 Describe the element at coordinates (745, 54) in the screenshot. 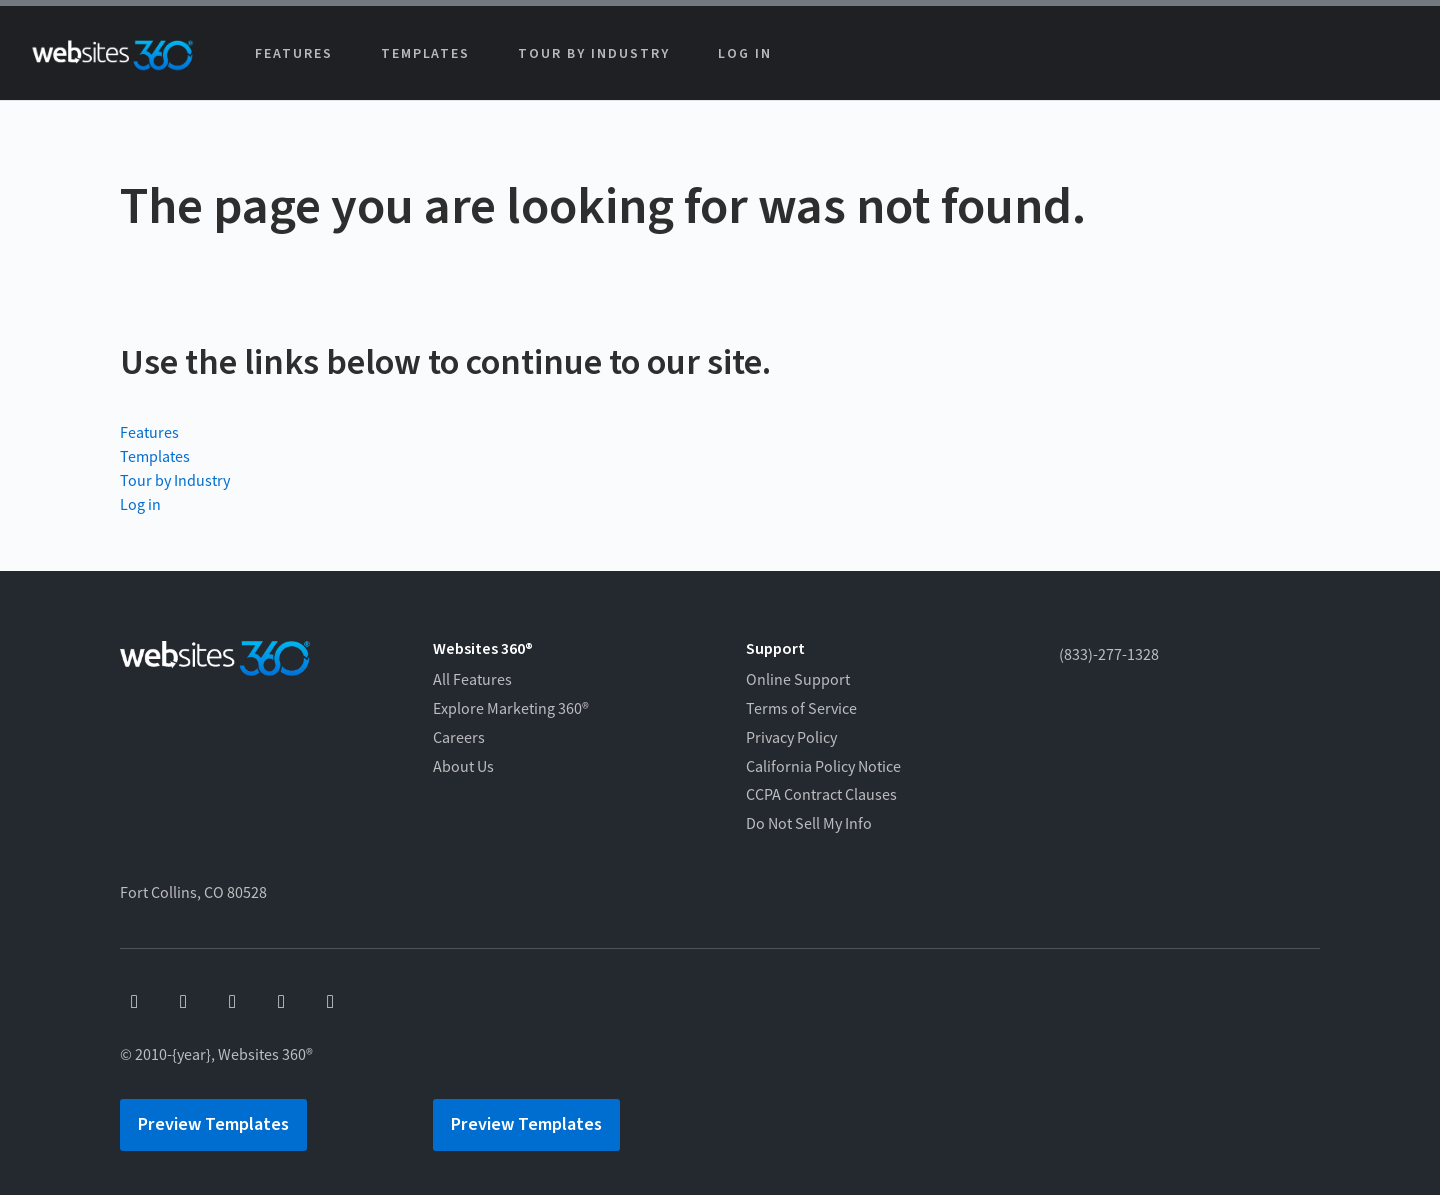

I see `Log in` at that location.